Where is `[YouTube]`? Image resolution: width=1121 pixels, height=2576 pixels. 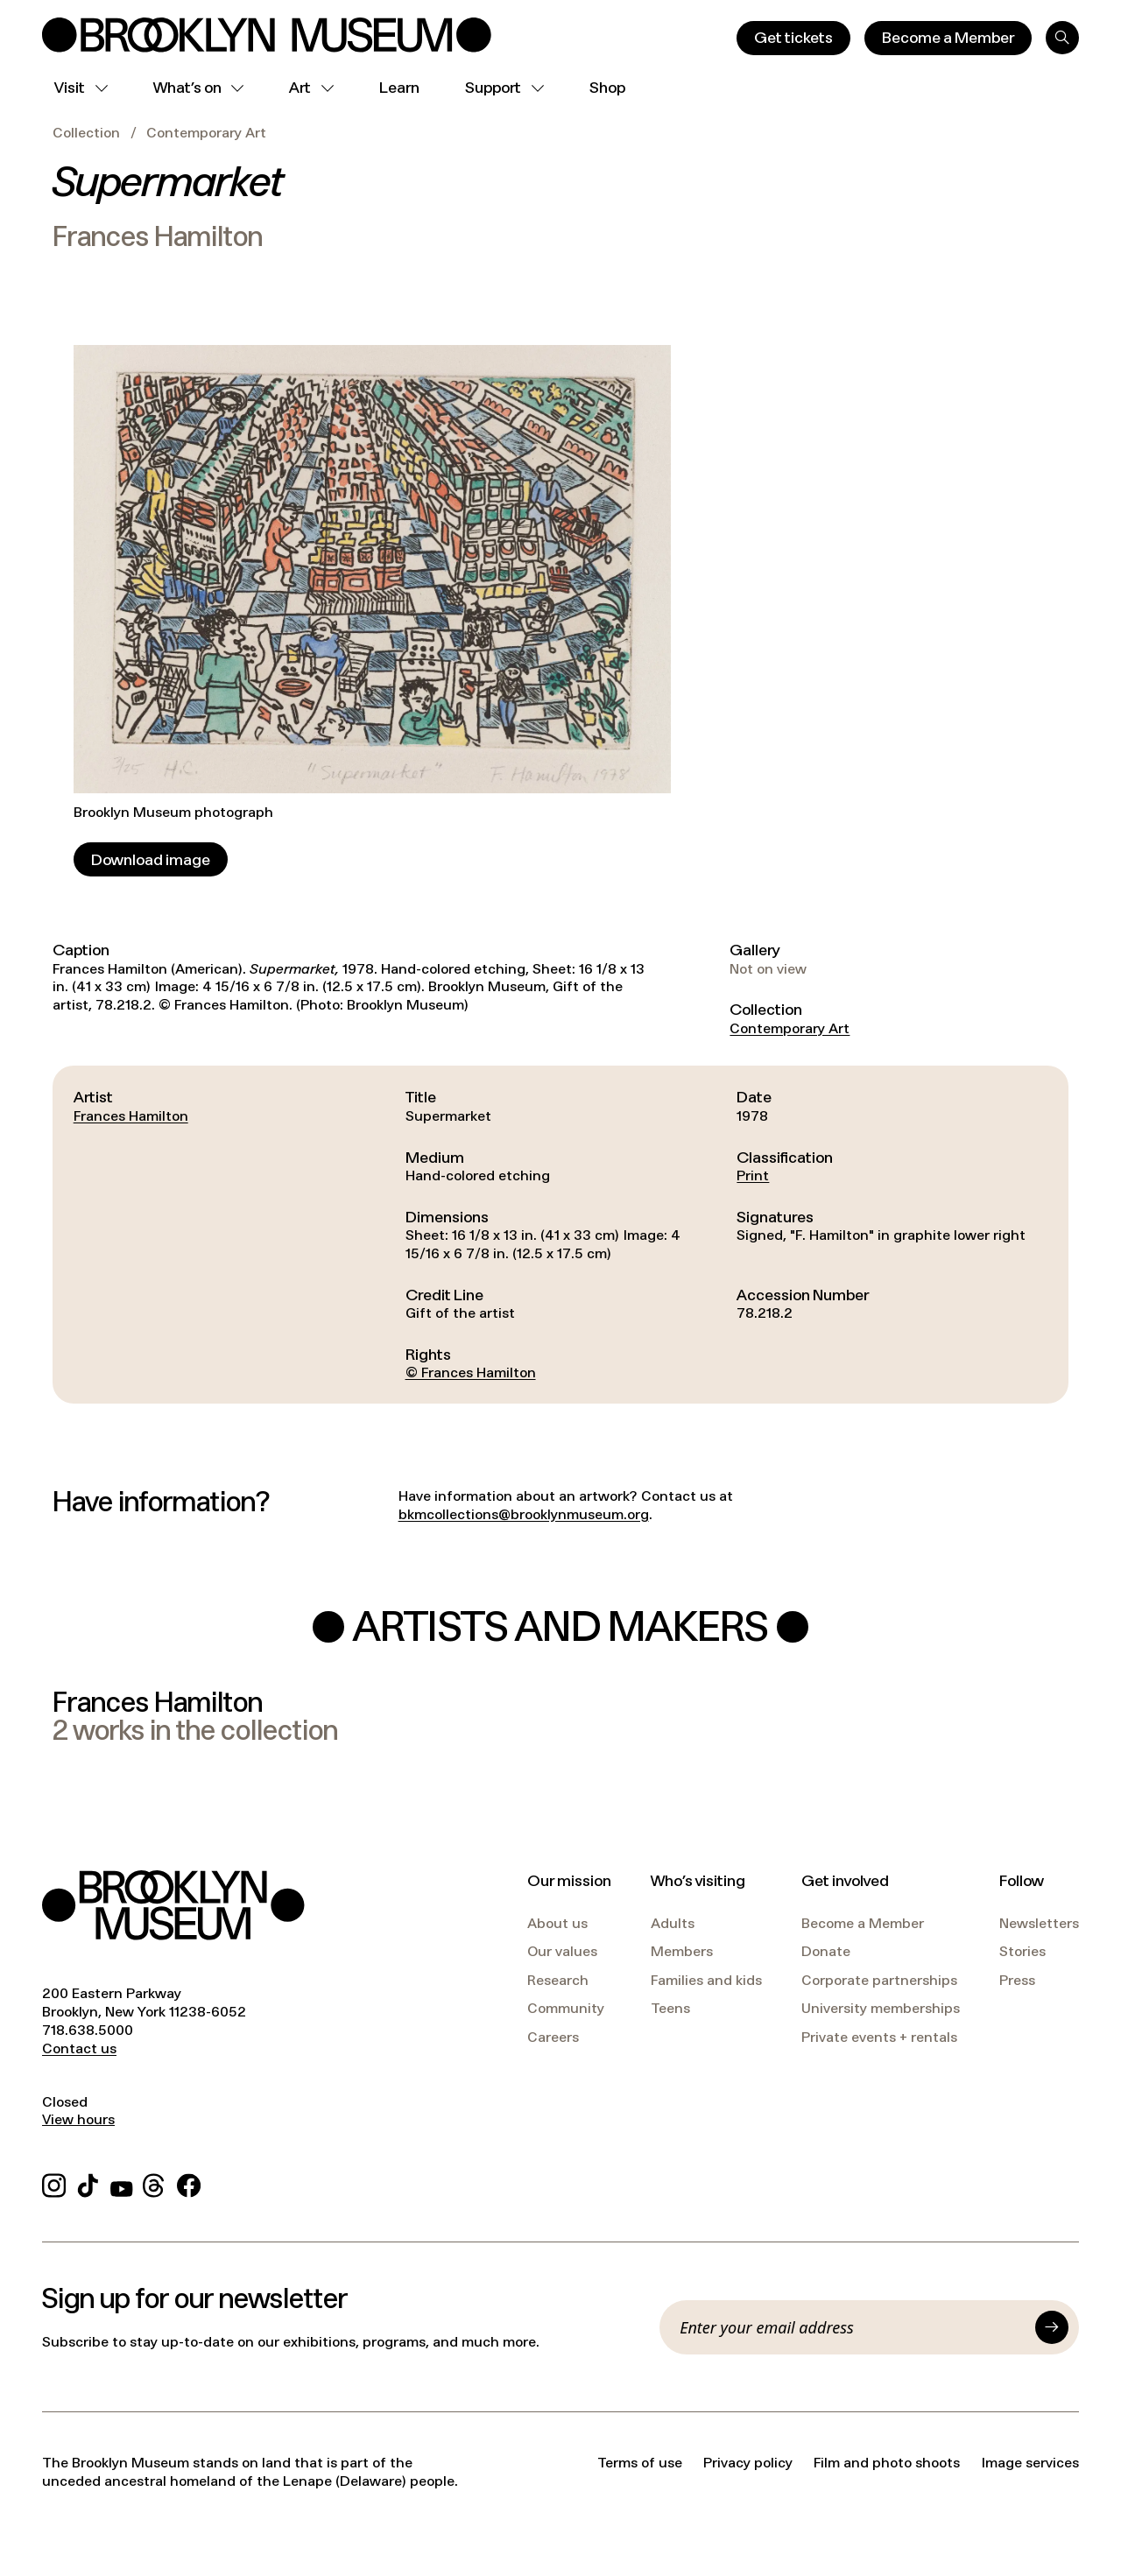 [YouTube] is located at coordinates (121, 2183).